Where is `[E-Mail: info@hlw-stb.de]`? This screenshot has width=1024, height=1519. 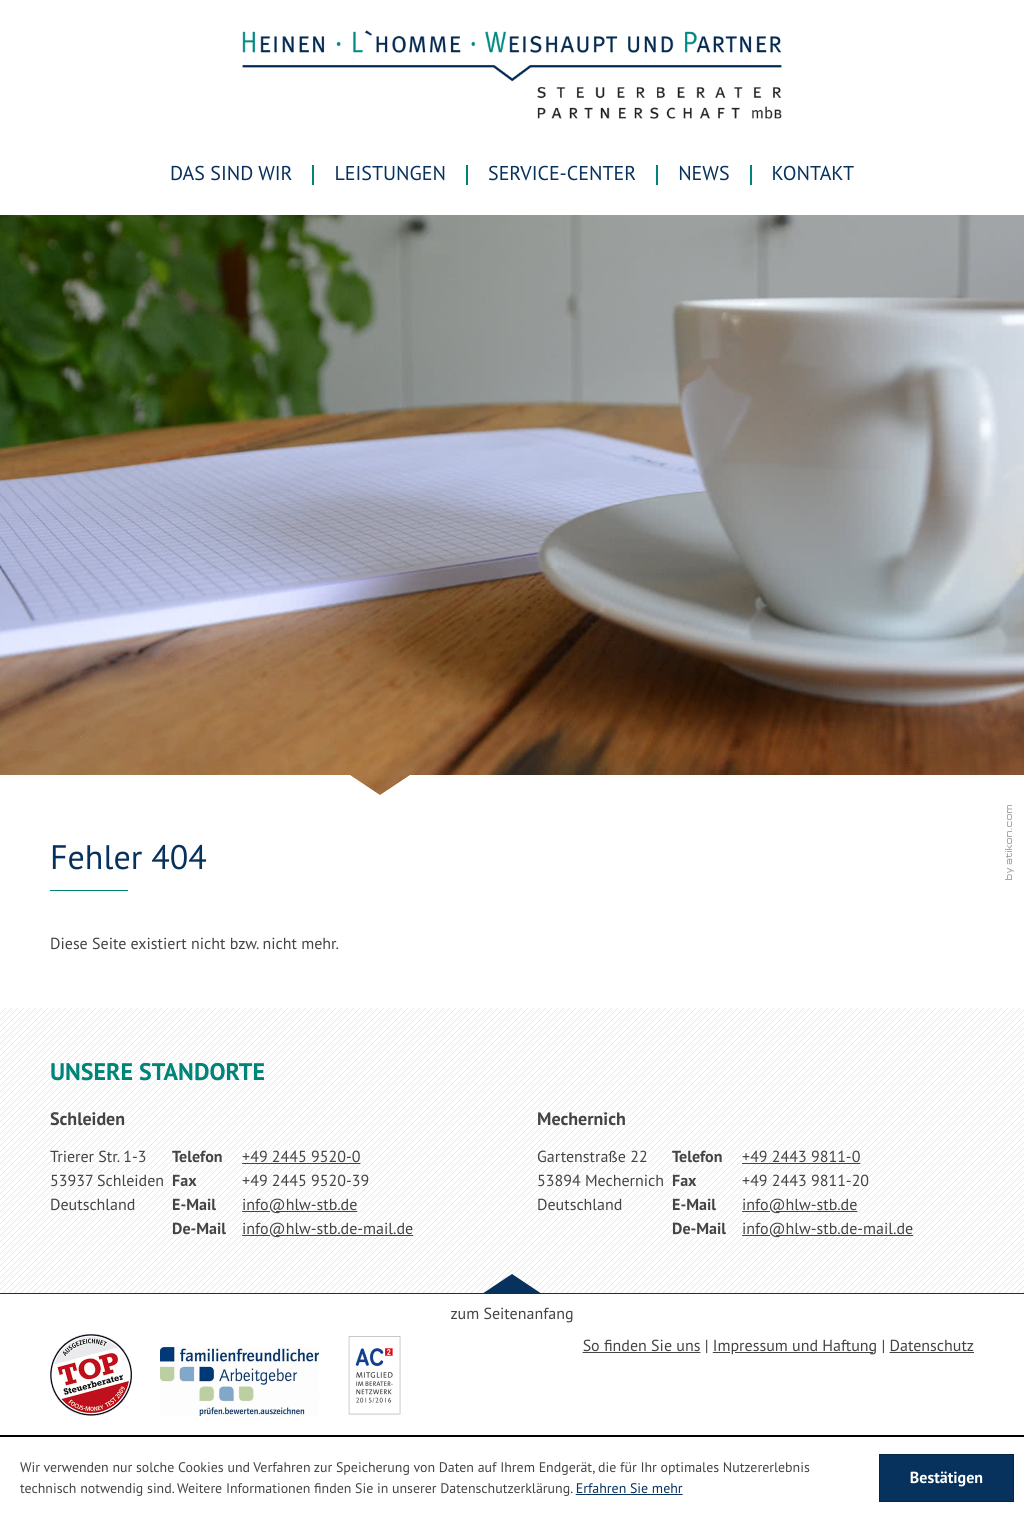 [E-Mail: info@hlw-stb.de] is located at coordinates (299, 1205).